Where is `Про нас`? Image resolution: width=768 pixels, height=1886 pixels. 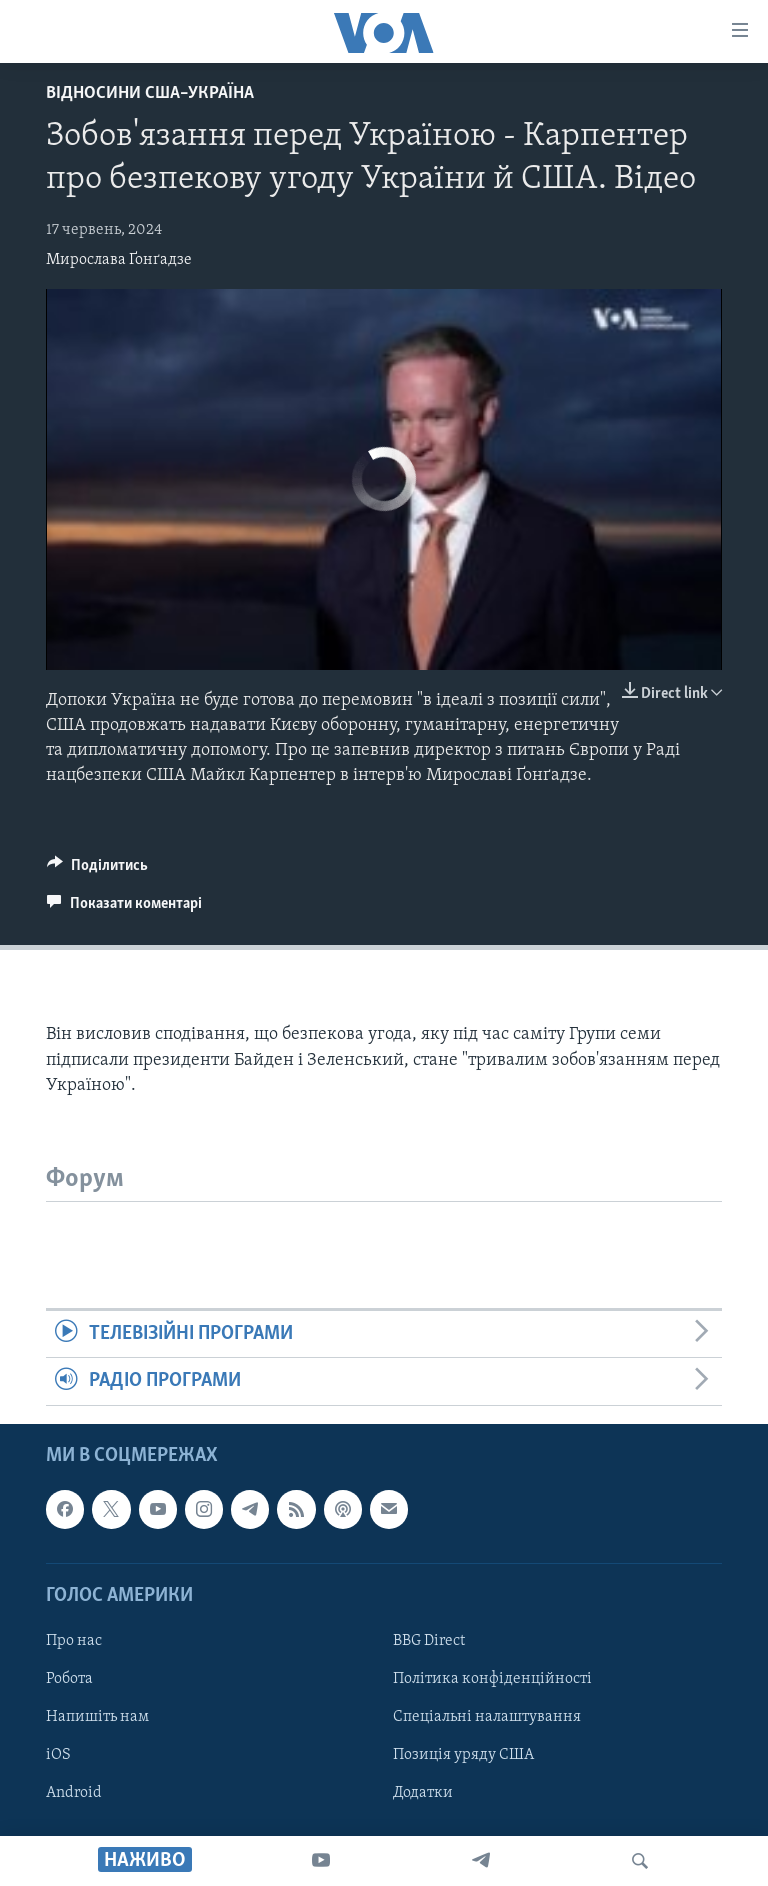
Про нас is located at coordinates (74, 1641).